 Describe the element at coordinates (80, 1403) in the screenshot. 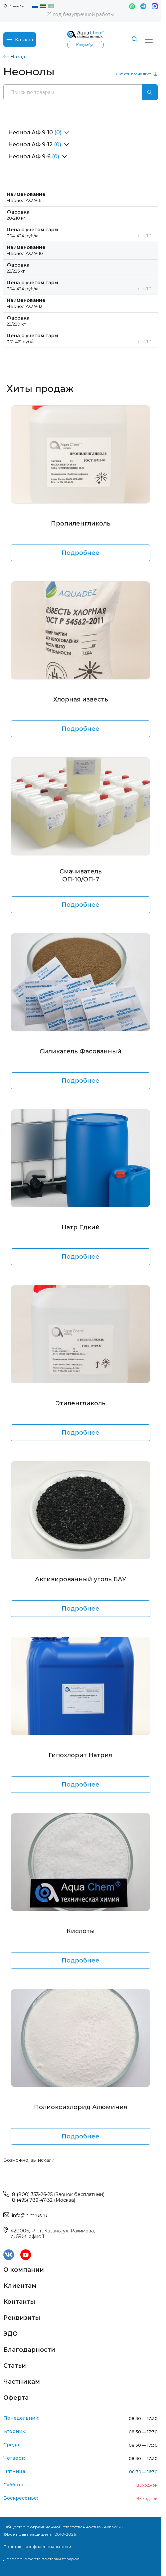

I see `Этиленгликоль` at that location.